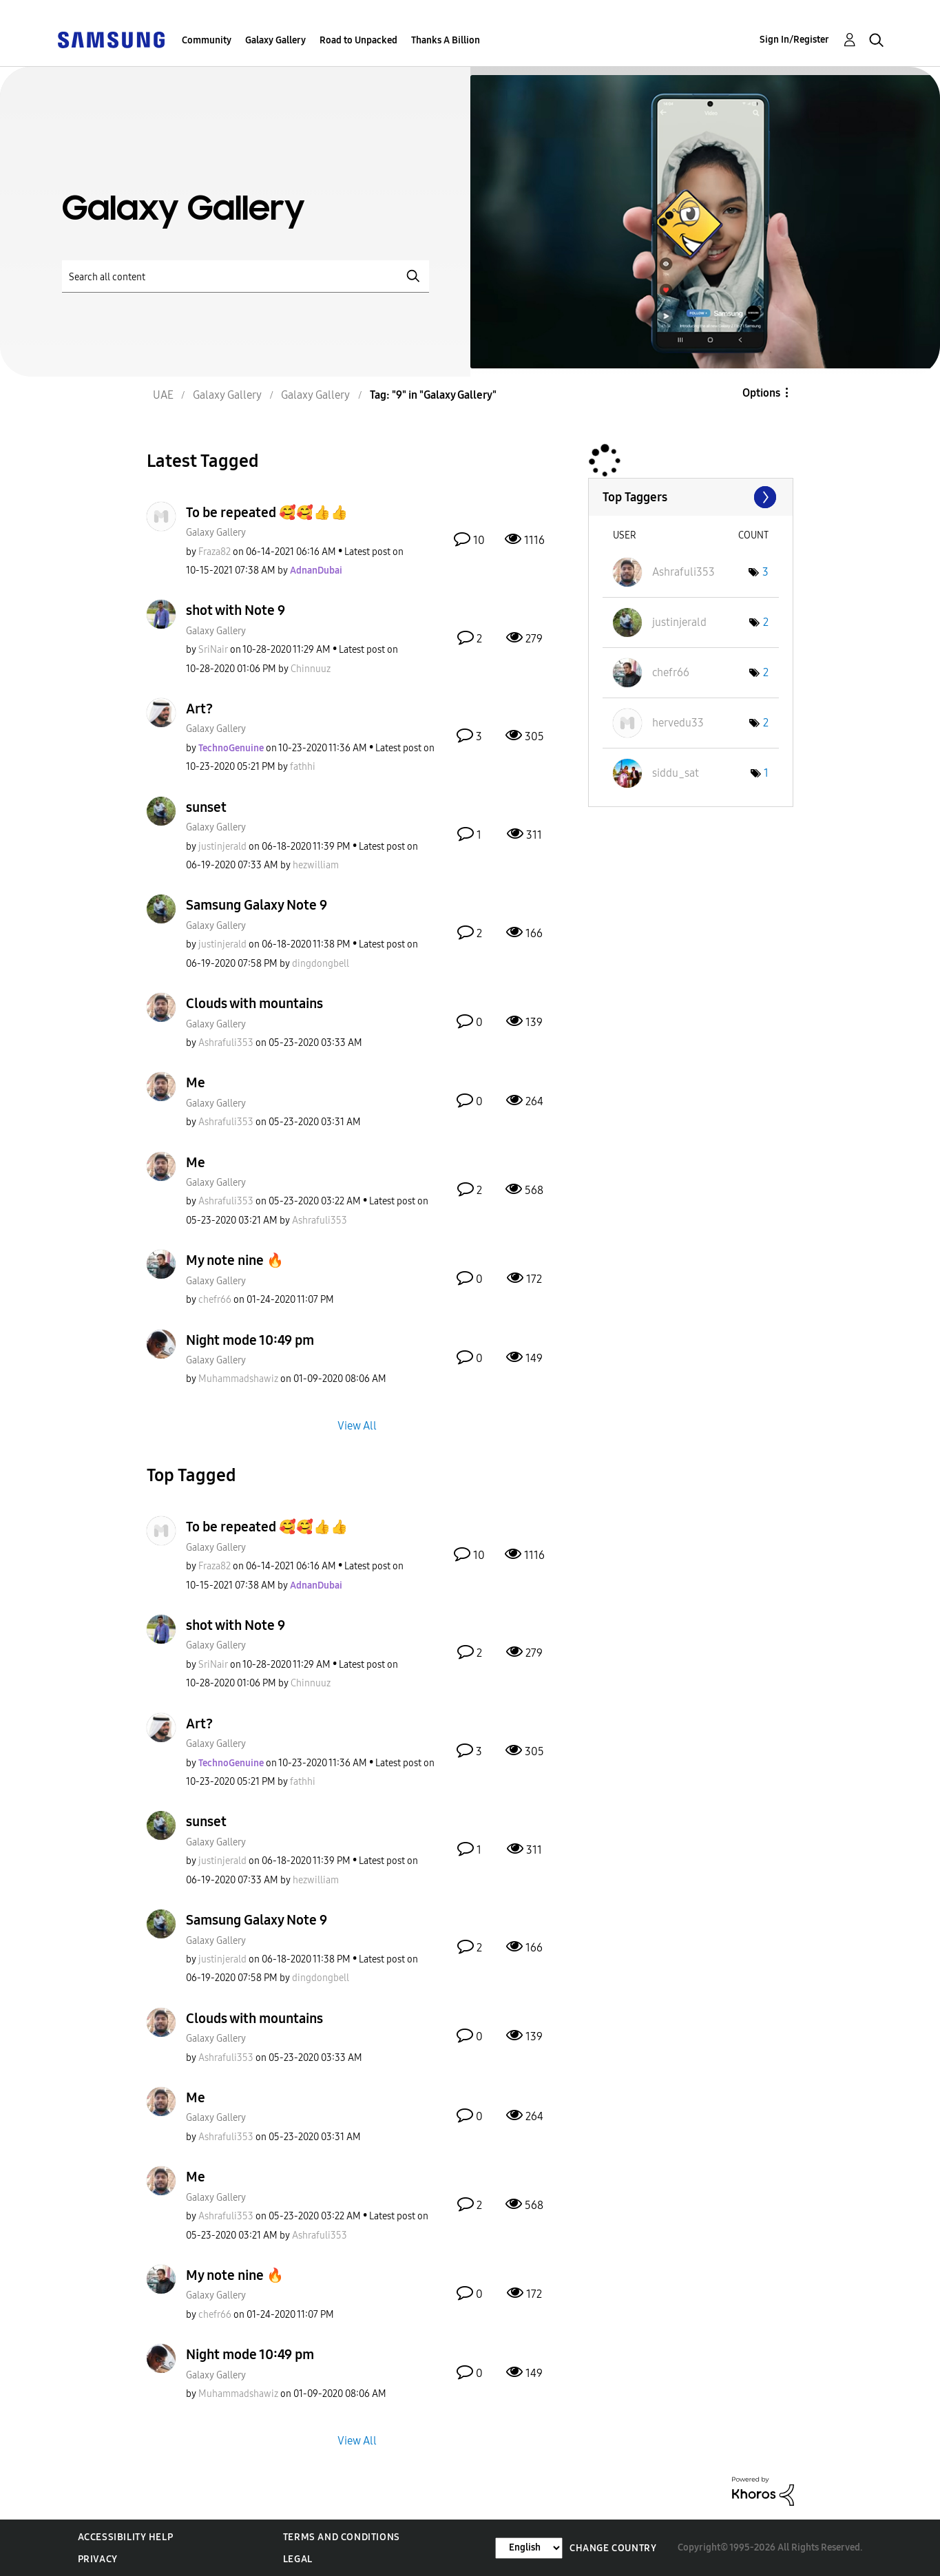 Image resolution: width=940 pixels, height=2576 pixels. I want to click on Galaxy Gallery, so click(275, 40).